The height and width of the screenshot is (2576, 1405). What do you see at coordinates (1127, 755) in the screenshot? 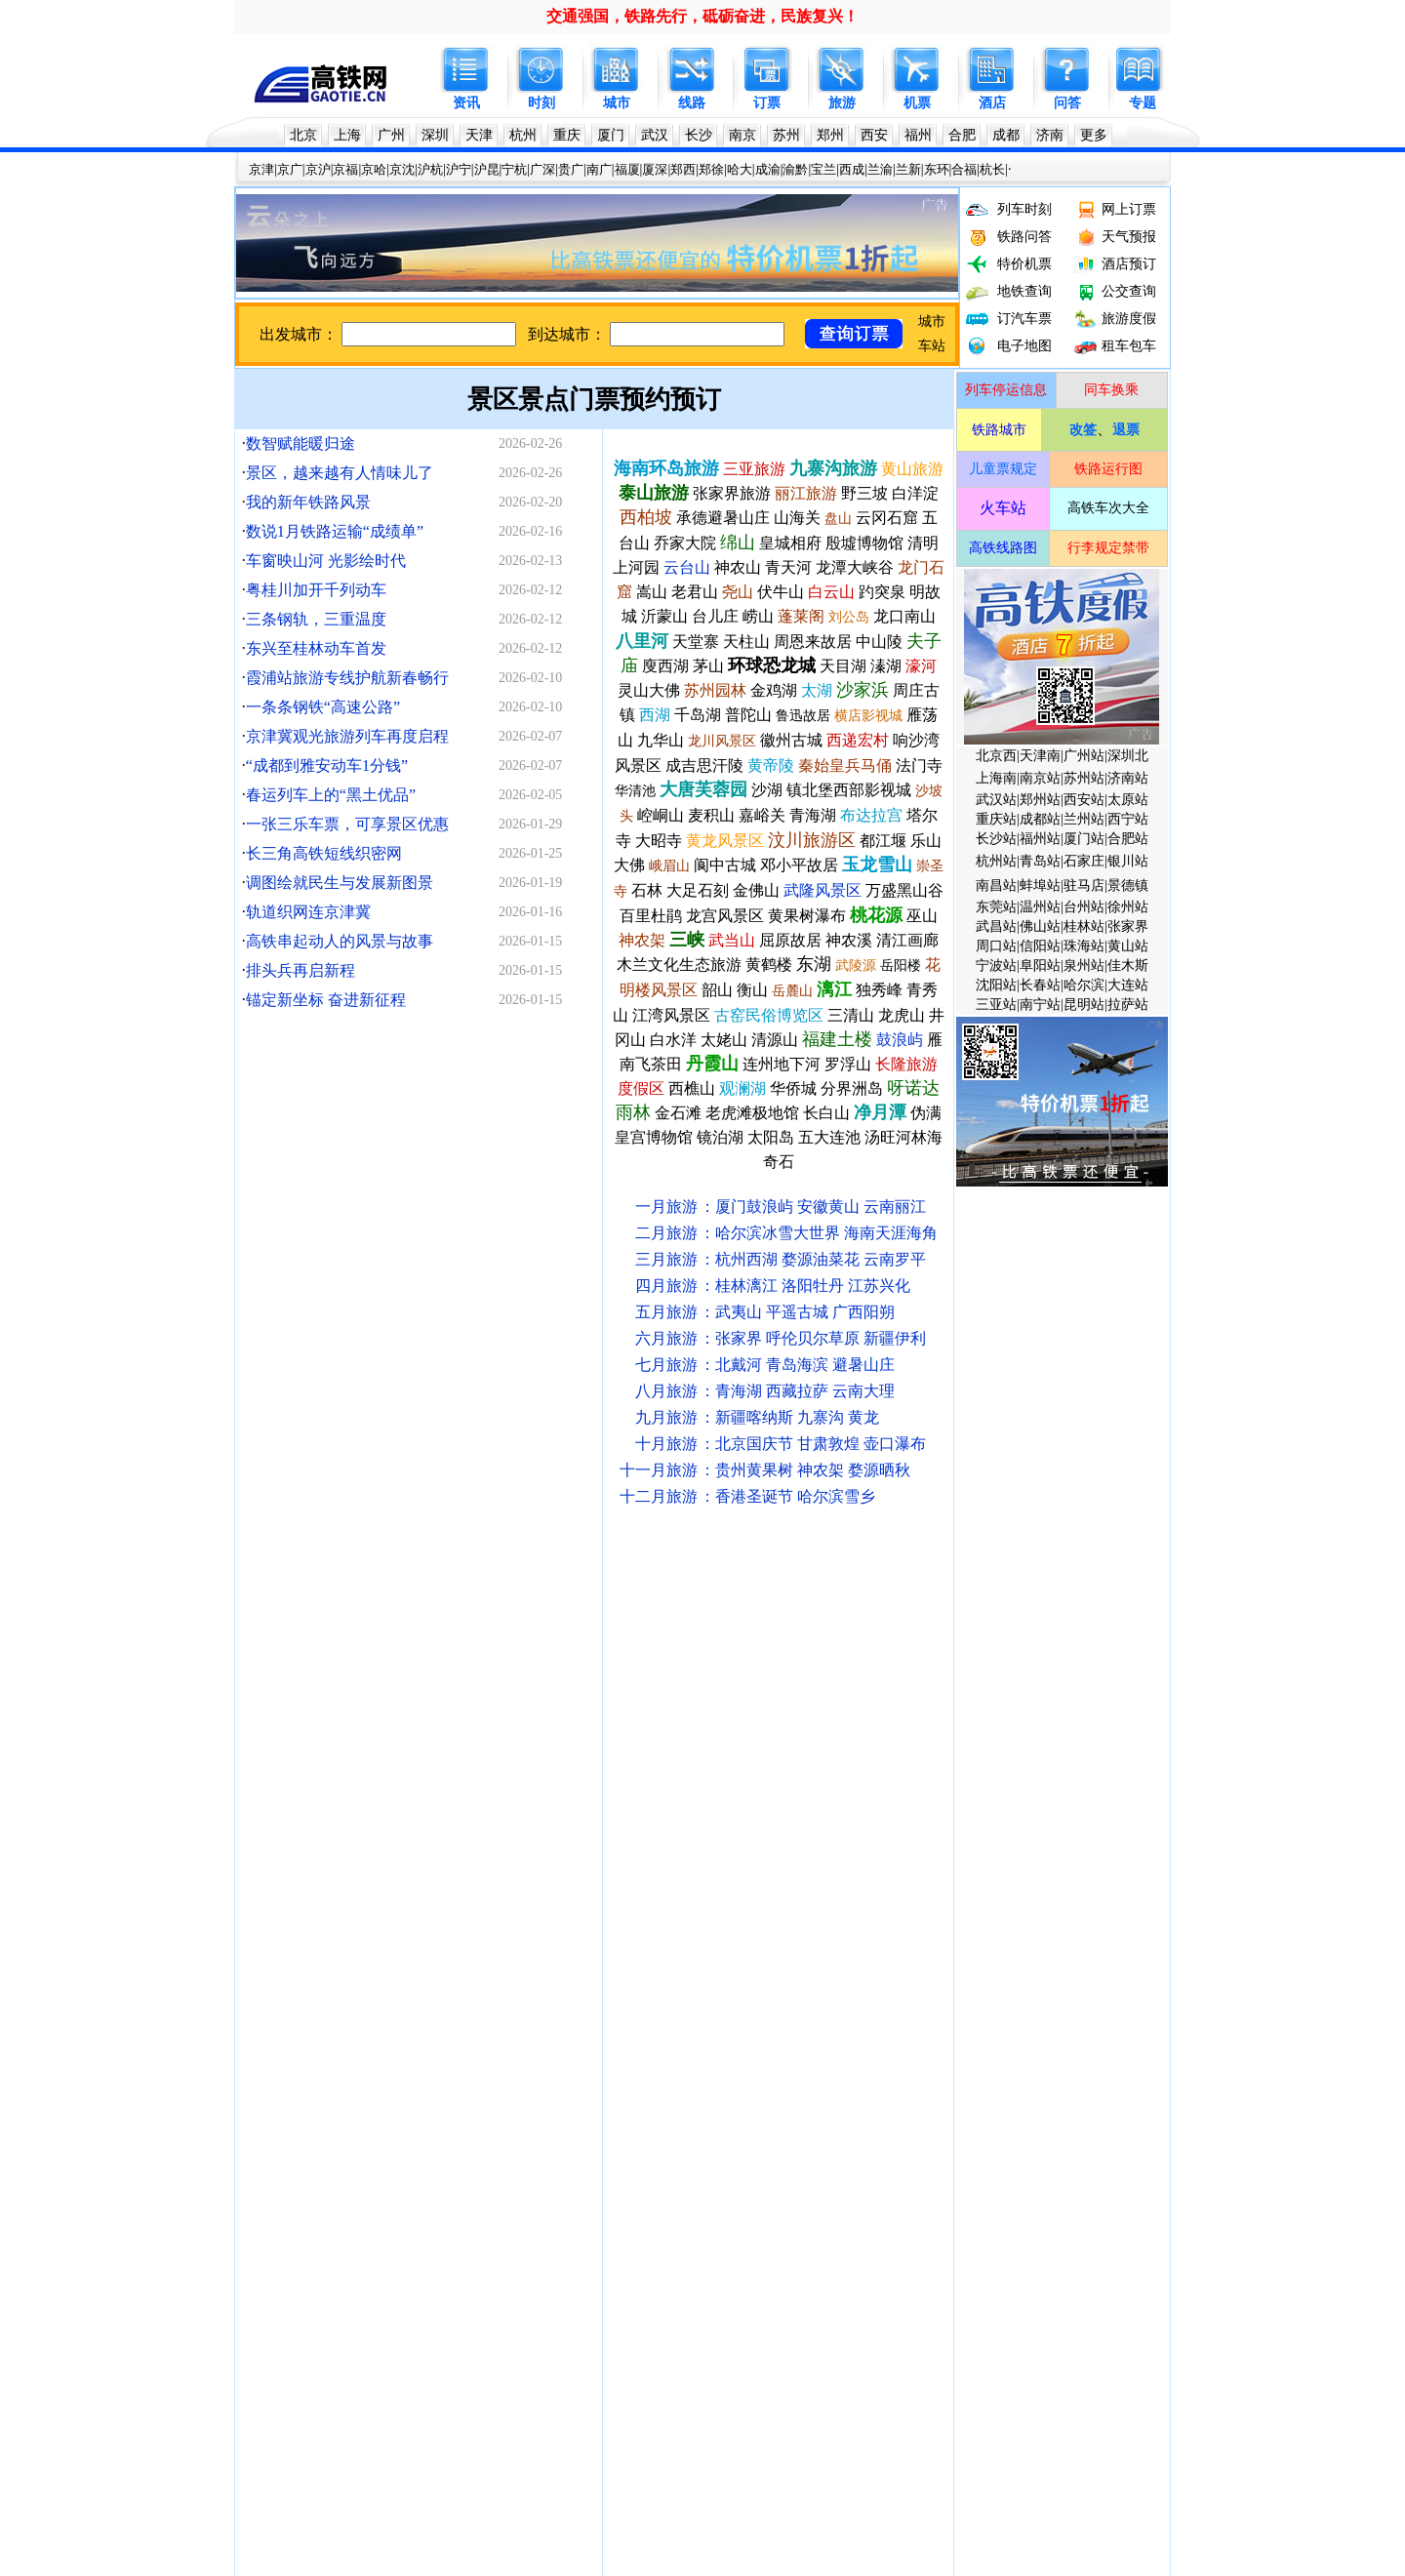
I see `深圳北` at bounding box center [1127, 755].